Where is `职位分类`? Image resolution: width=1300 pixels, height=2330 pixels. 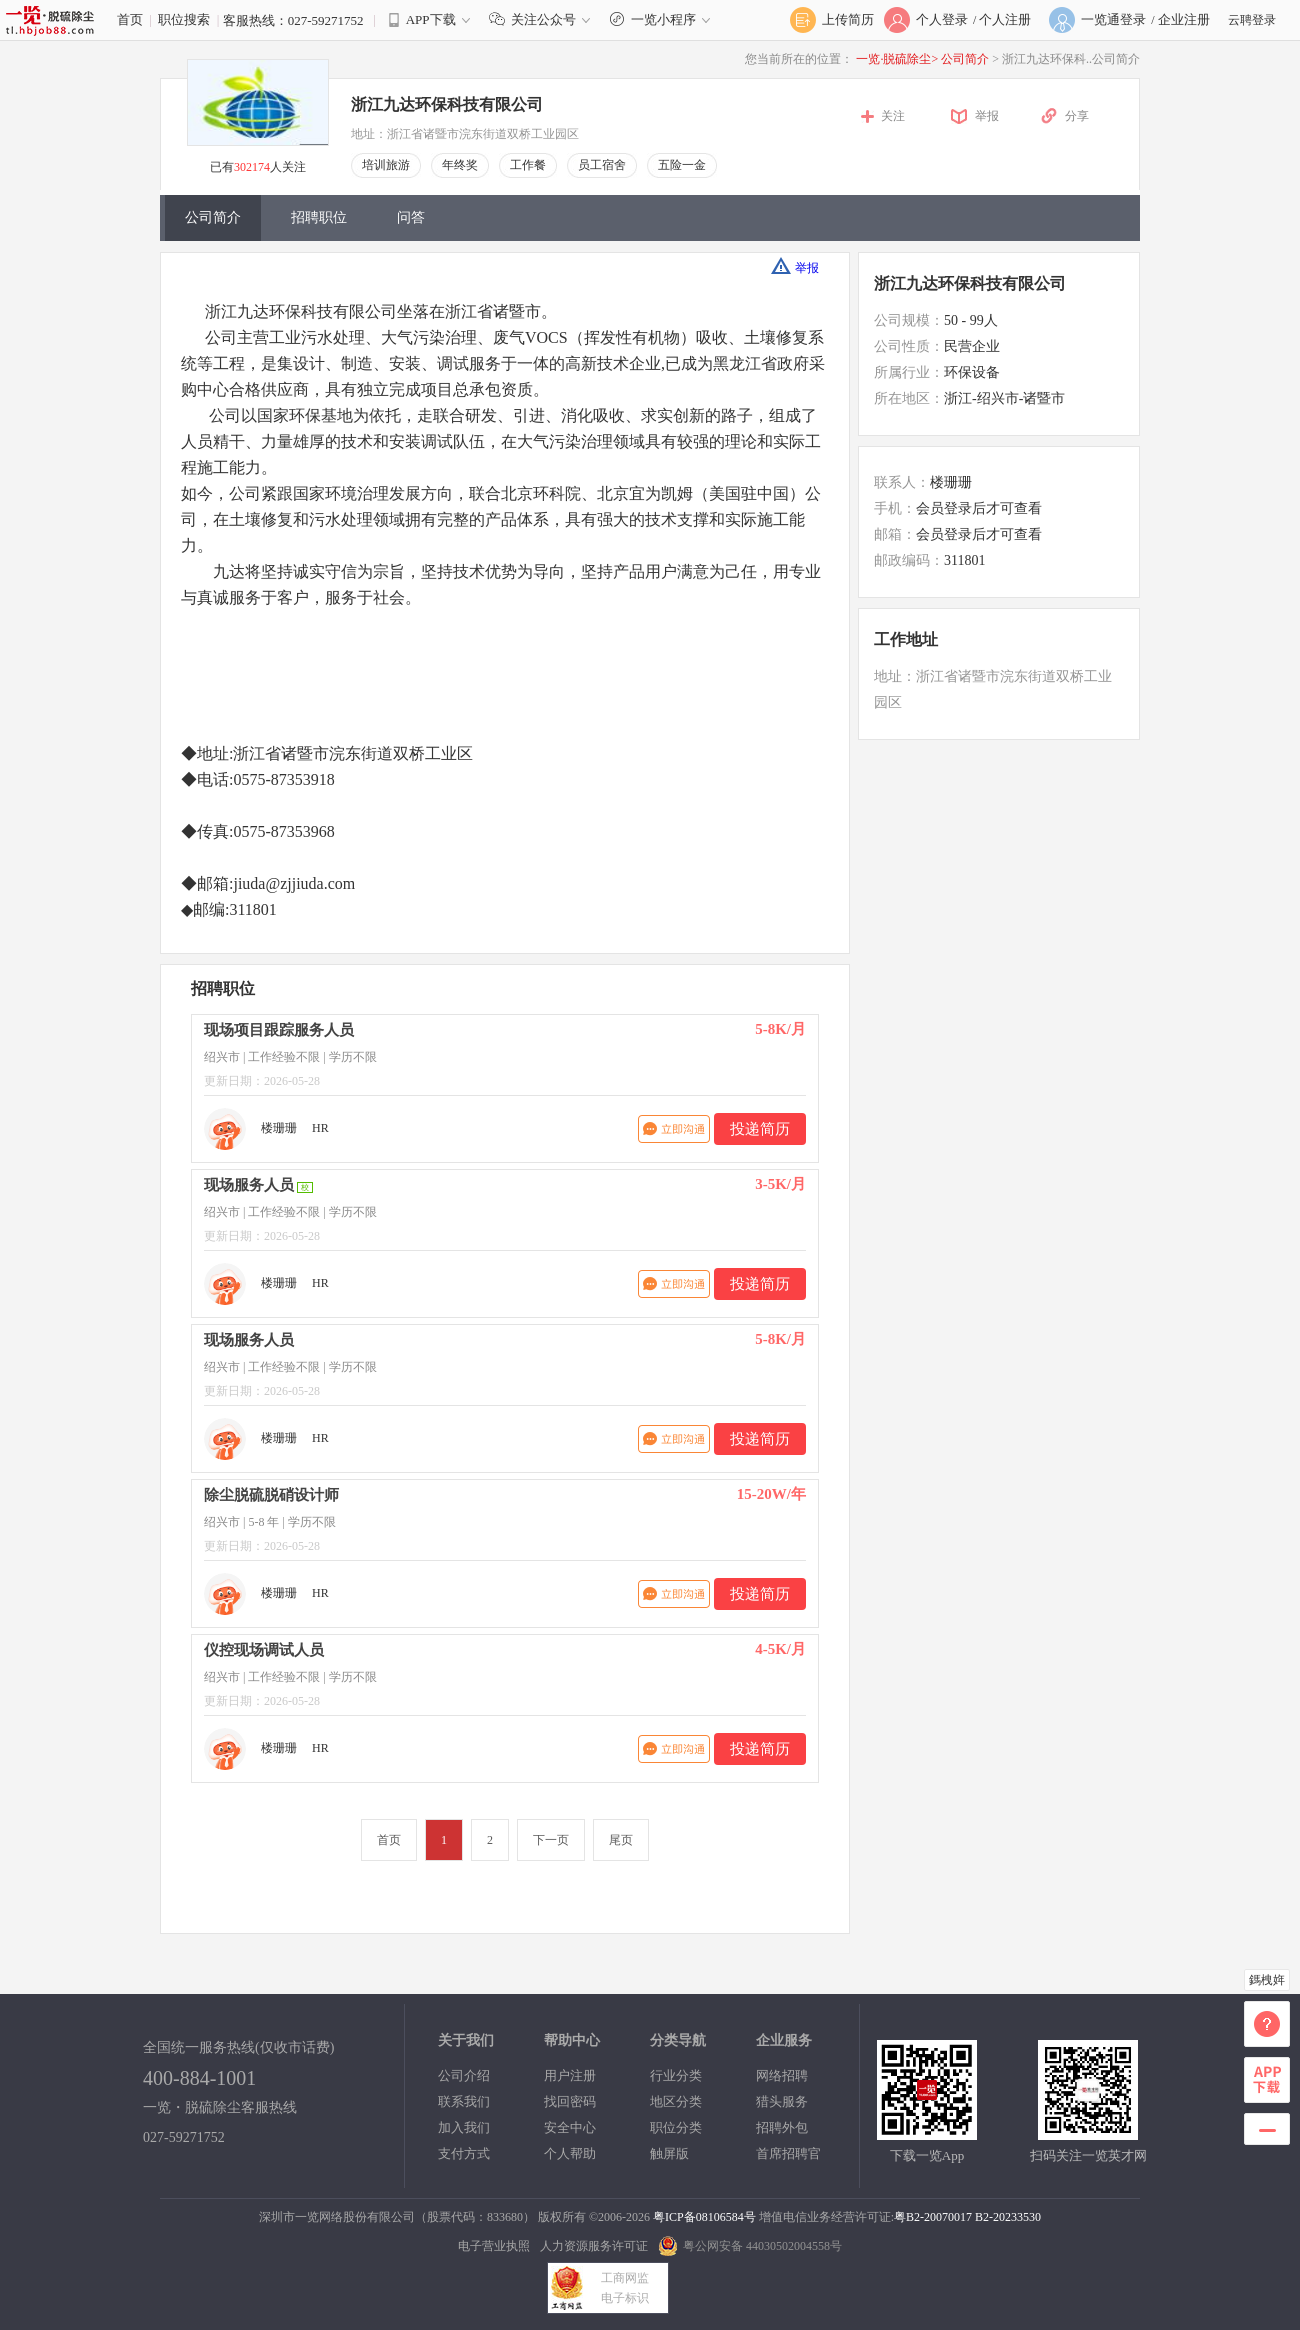 职位分类 is located at coordinates (676, 2127).